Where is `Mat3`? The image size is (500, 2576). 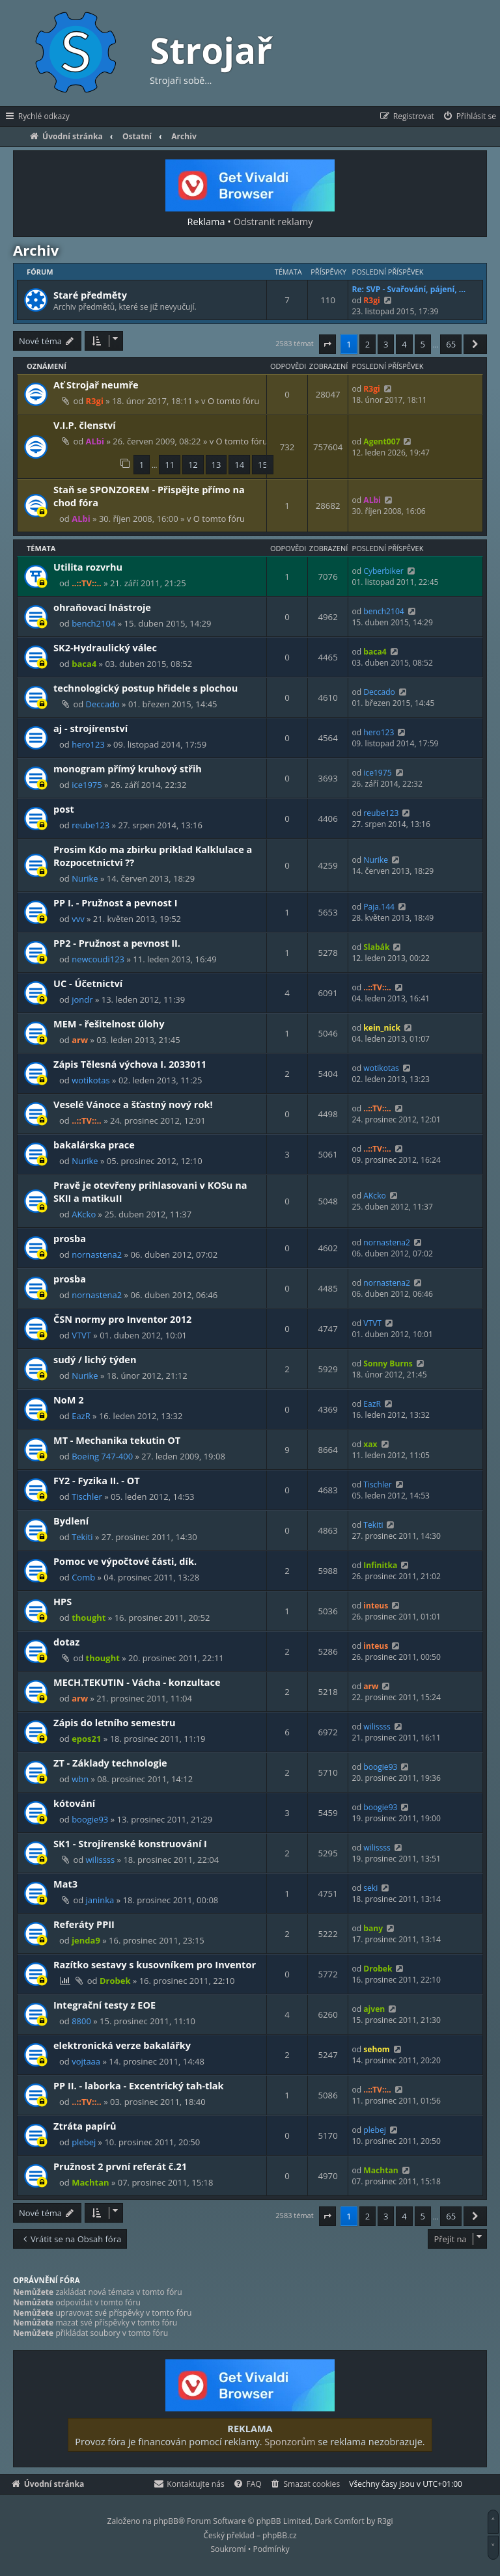
Mat3 is located at coordinates (65, 1883).